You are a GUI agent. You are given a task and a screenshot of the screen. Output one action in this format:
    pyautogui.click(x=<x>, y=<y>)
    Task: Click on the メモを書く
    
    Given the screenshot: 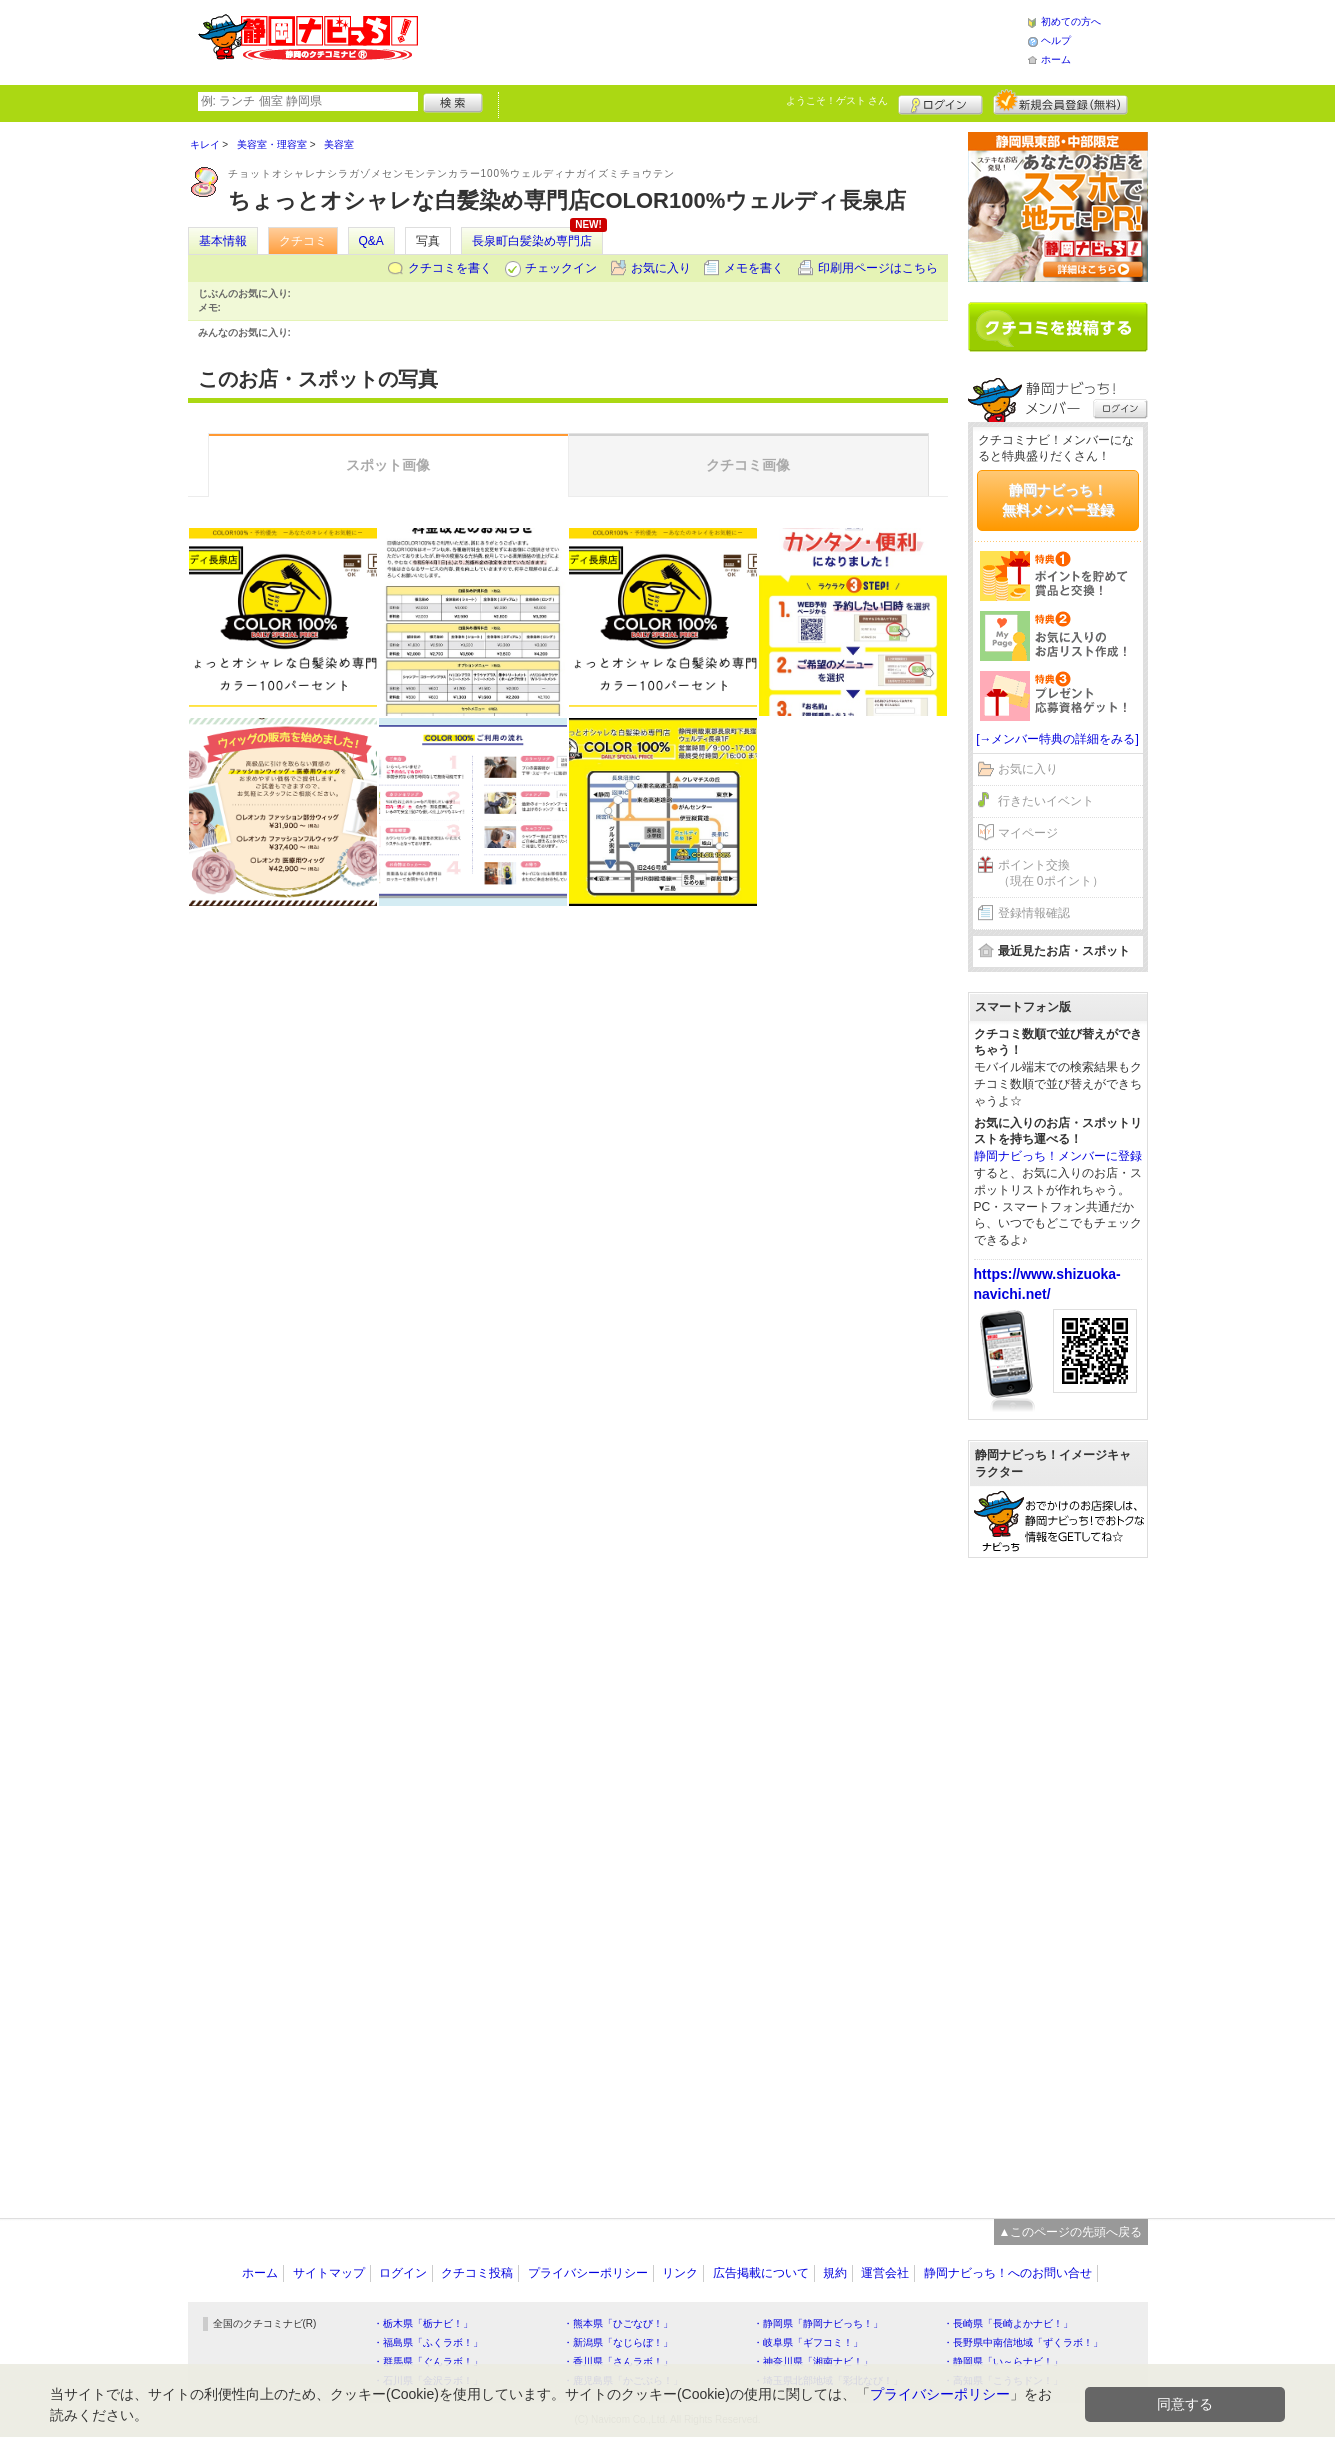 What is the action you would take?
    pyautogui.click(x=754, y=268)
    